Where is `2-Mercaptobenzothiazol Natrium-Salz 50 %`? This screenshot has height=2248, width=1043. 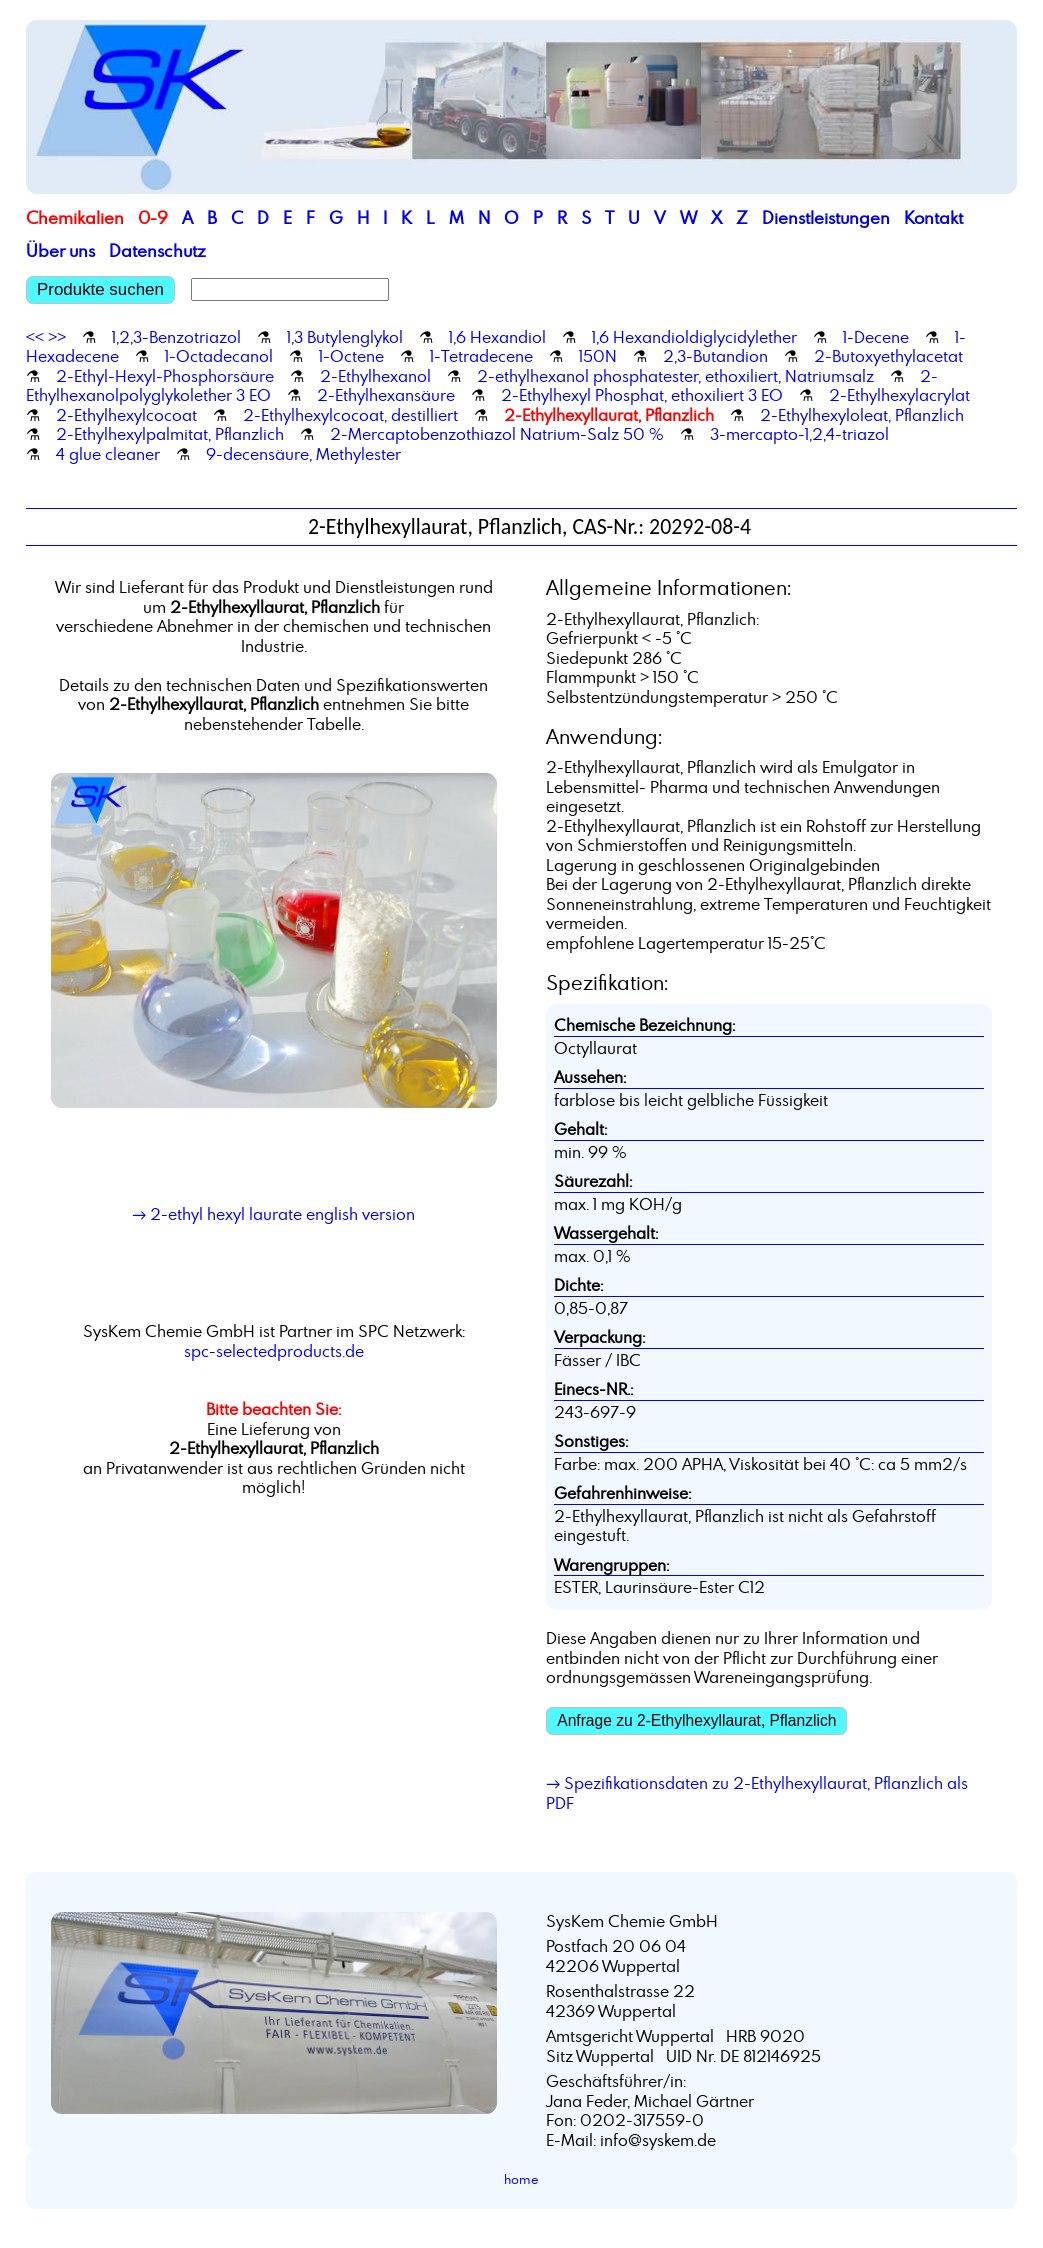
2-Mercaptobenzothiazol Natrium-Salz 50 % is located at coordinates (497, 434).